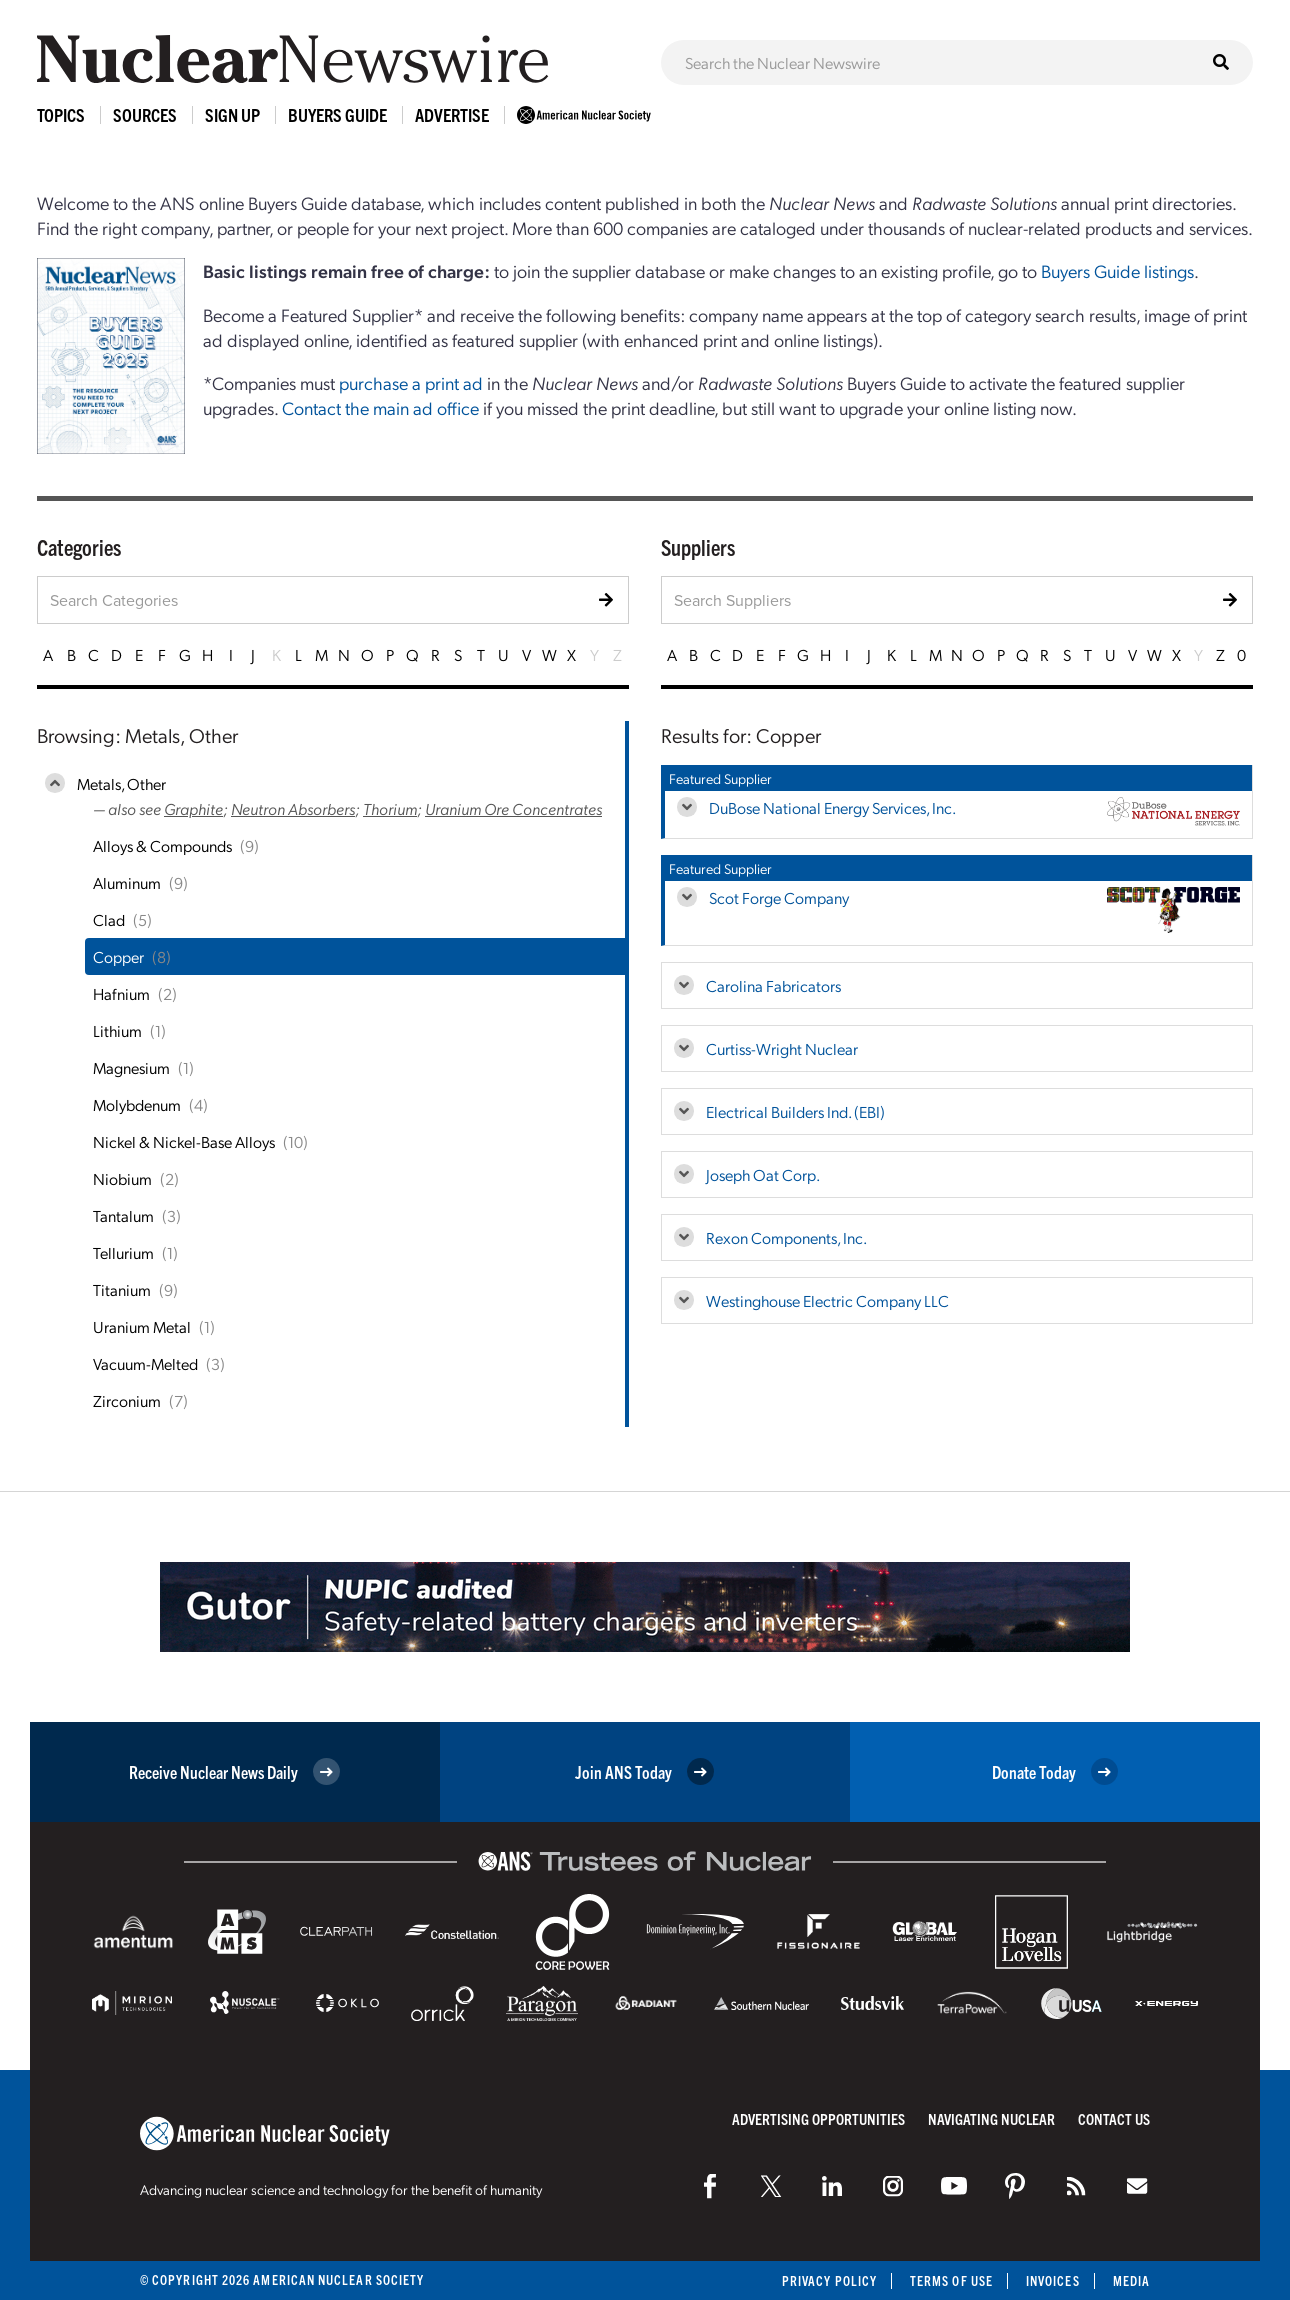  What do you see at coordinates (122, 1178) in the screenshot?
I see `Niobium` at bounding box center [122, 1178].